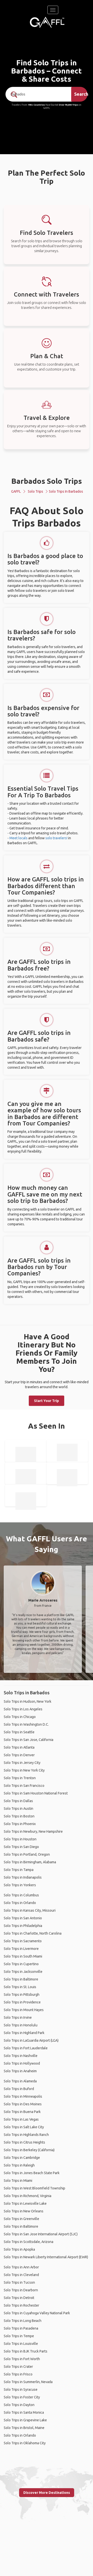 This screenshot has width=93, height=2576. What do you see at coordinates (19, 1816) in the screenshot?
I see `Solo Trips in Boston` at bounding box center [19, 1816].